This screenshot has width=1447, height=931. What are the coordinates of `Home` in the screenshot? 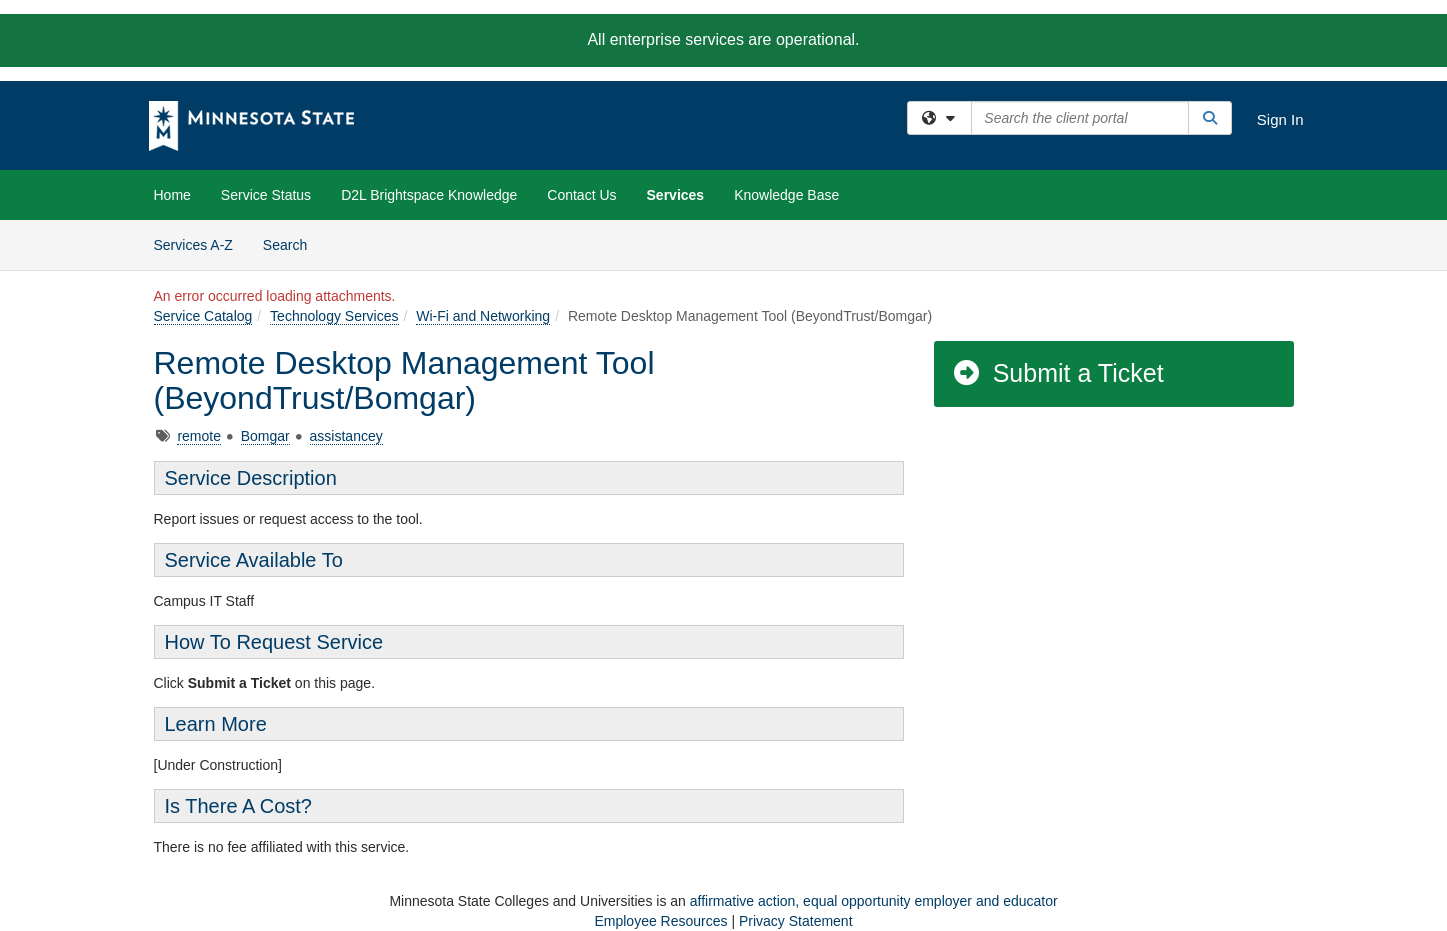 It's located at (172, 195).